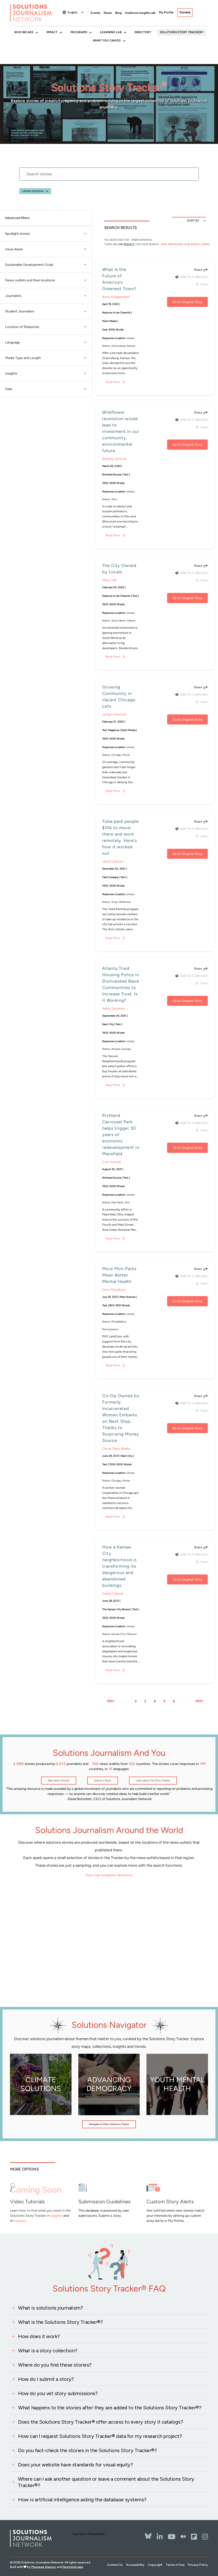  What do you see at coordinates (52, 32) in the screenshot?
I see `Impact` at bounding box center [52, 32].